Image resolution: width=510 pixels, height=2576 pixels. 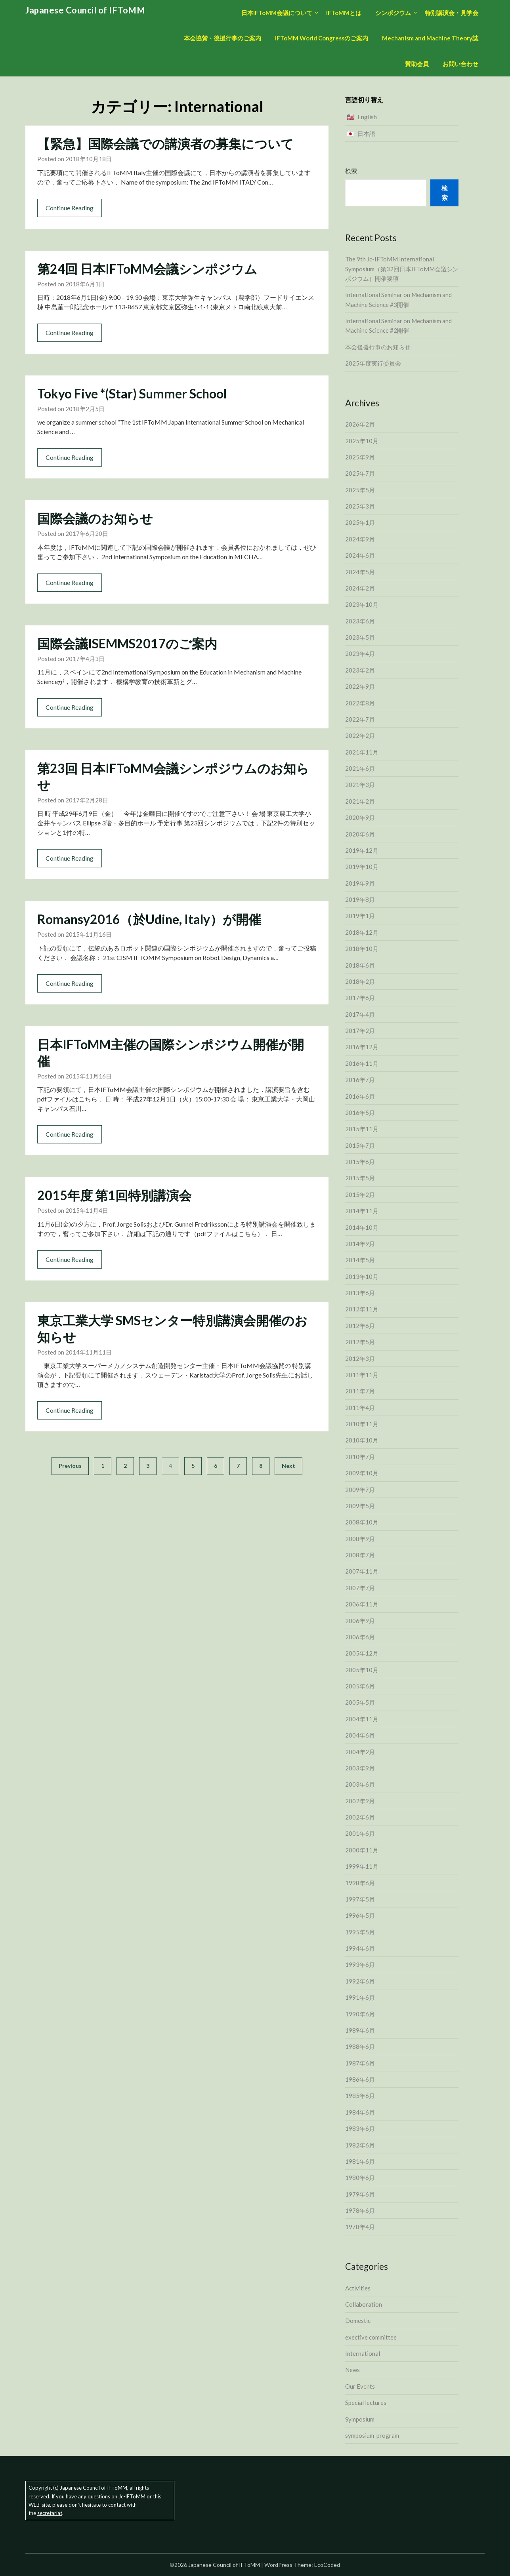 What do you see at coordinates (288, 1465) in the screenshot?
I see `Next` at bounding box center [288, 1465].